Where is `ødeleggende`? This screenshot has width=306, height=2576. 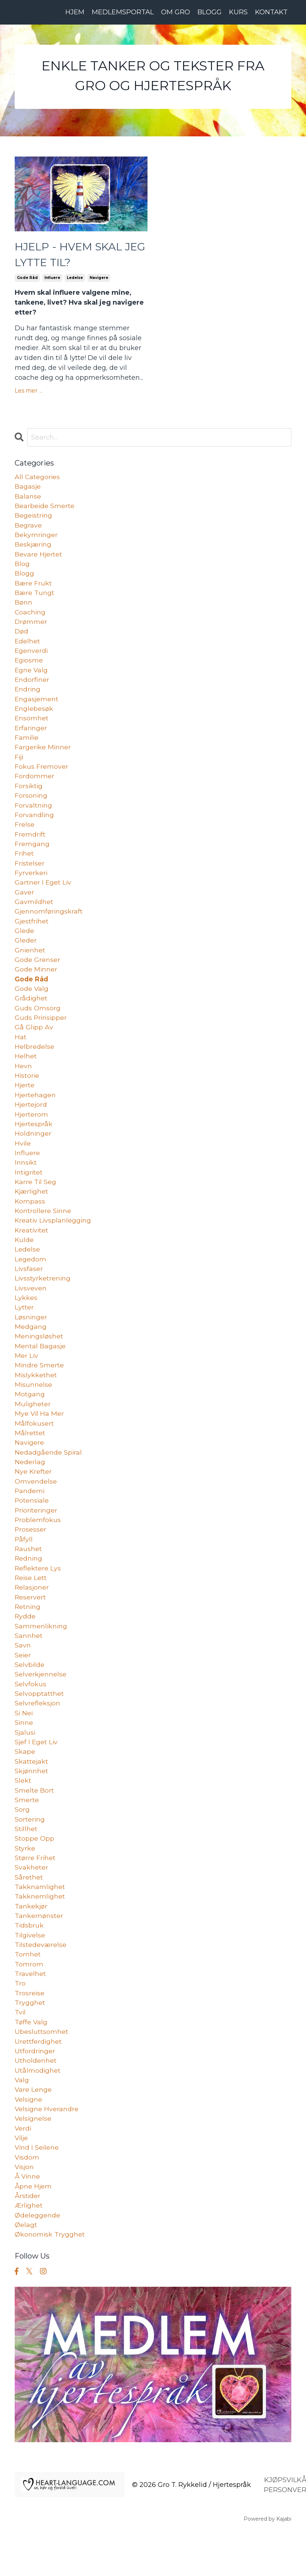
ødeleggende is located at coordinates (37, 2260).